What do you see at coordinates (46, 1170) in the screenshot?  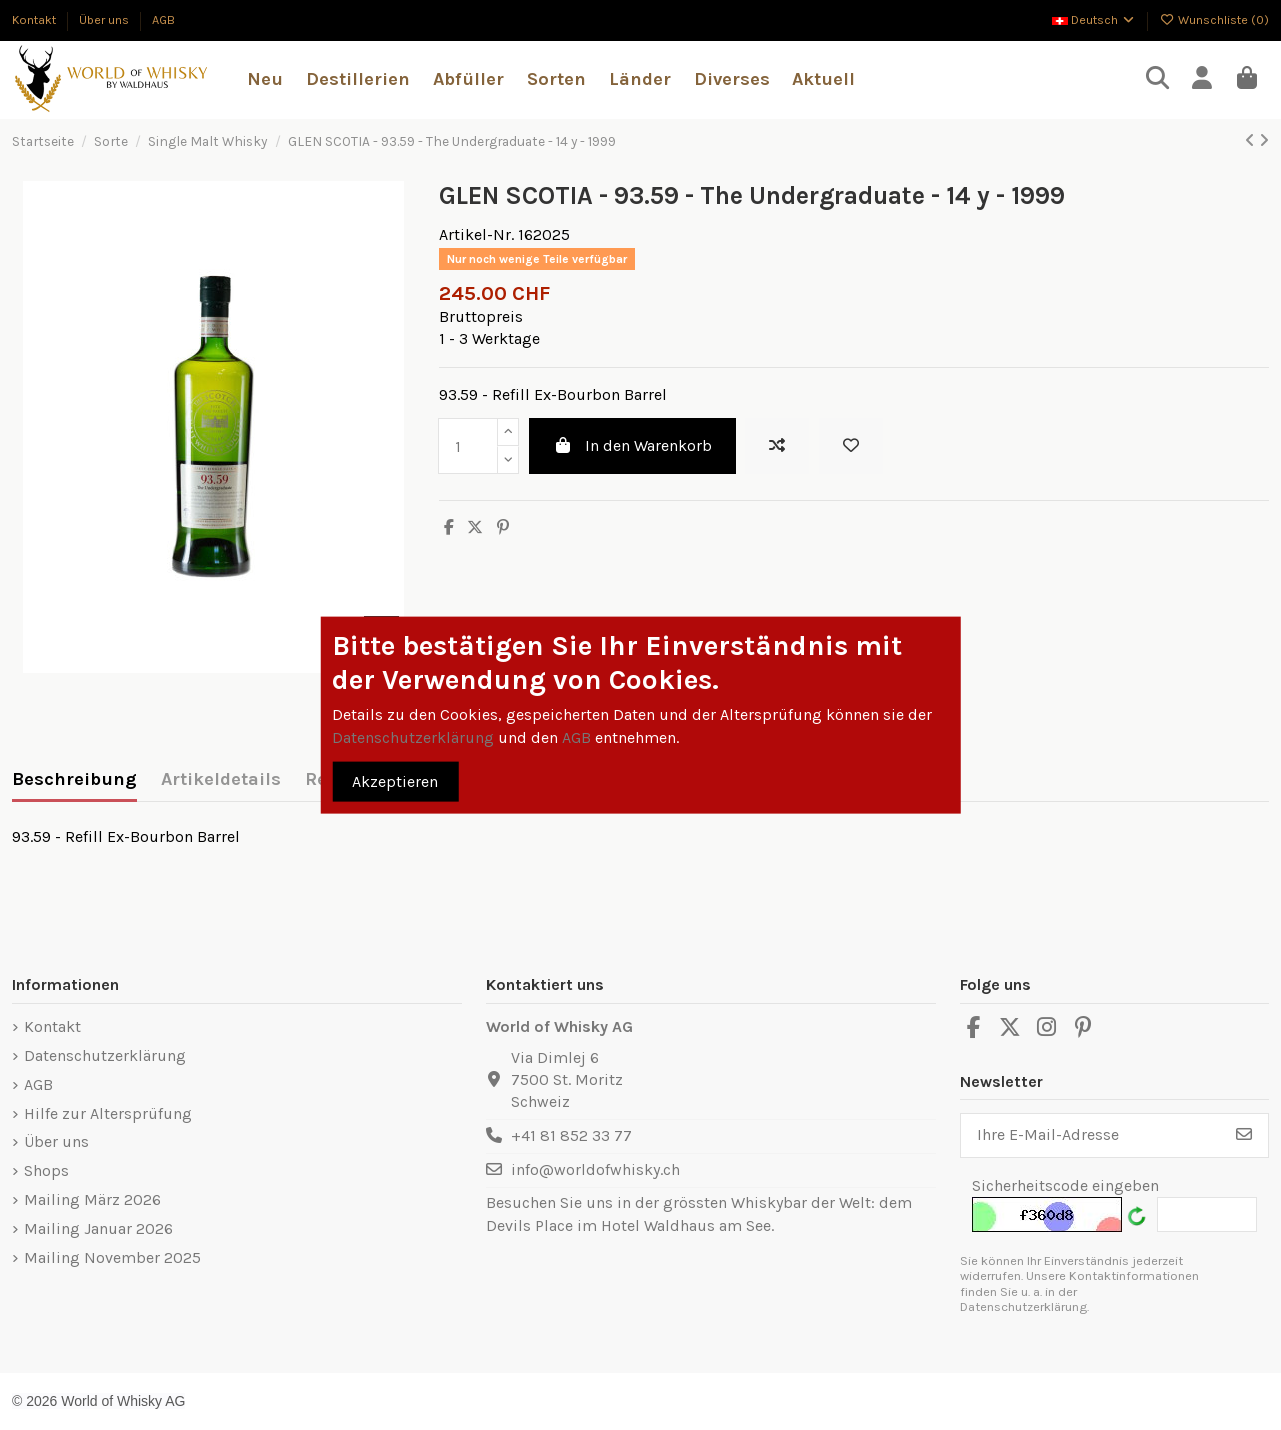 I see `Shops` at bounding box center [46, 1170].